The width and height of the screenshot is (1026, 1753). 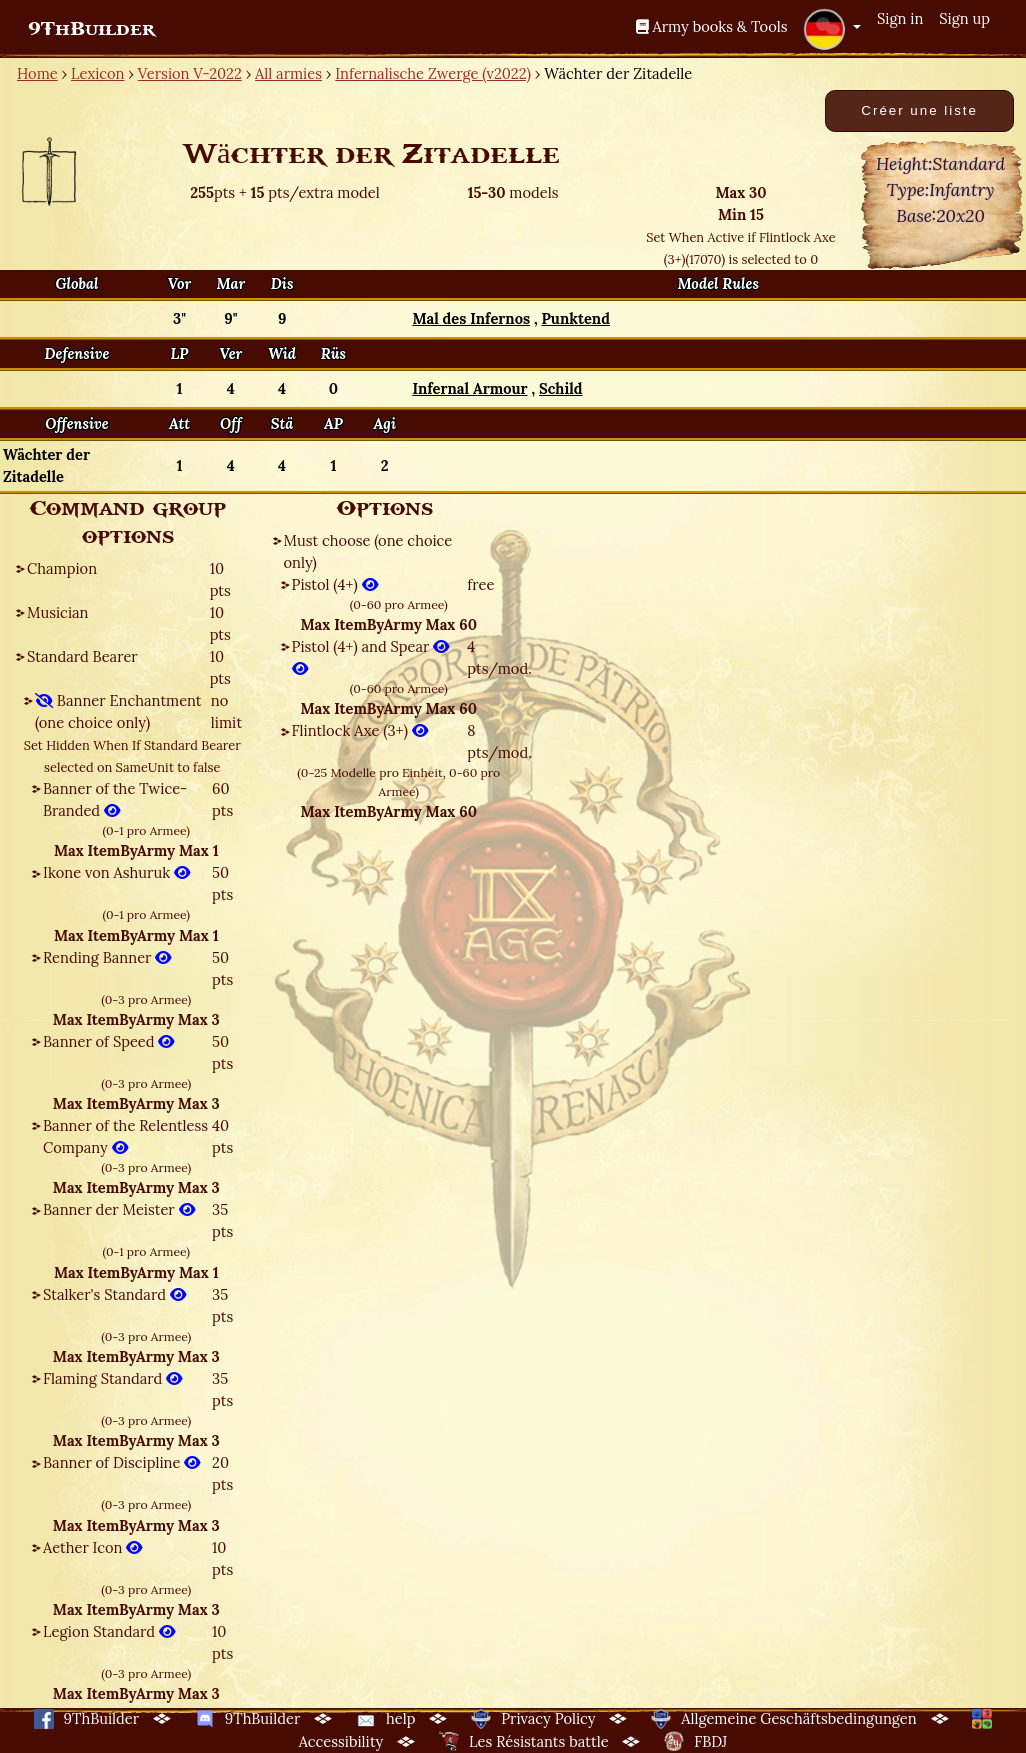 What do you see at coordinates (114, 1294) in the screenshot?
I see `Stalker's Standard` at bounding box center [114, 1294].